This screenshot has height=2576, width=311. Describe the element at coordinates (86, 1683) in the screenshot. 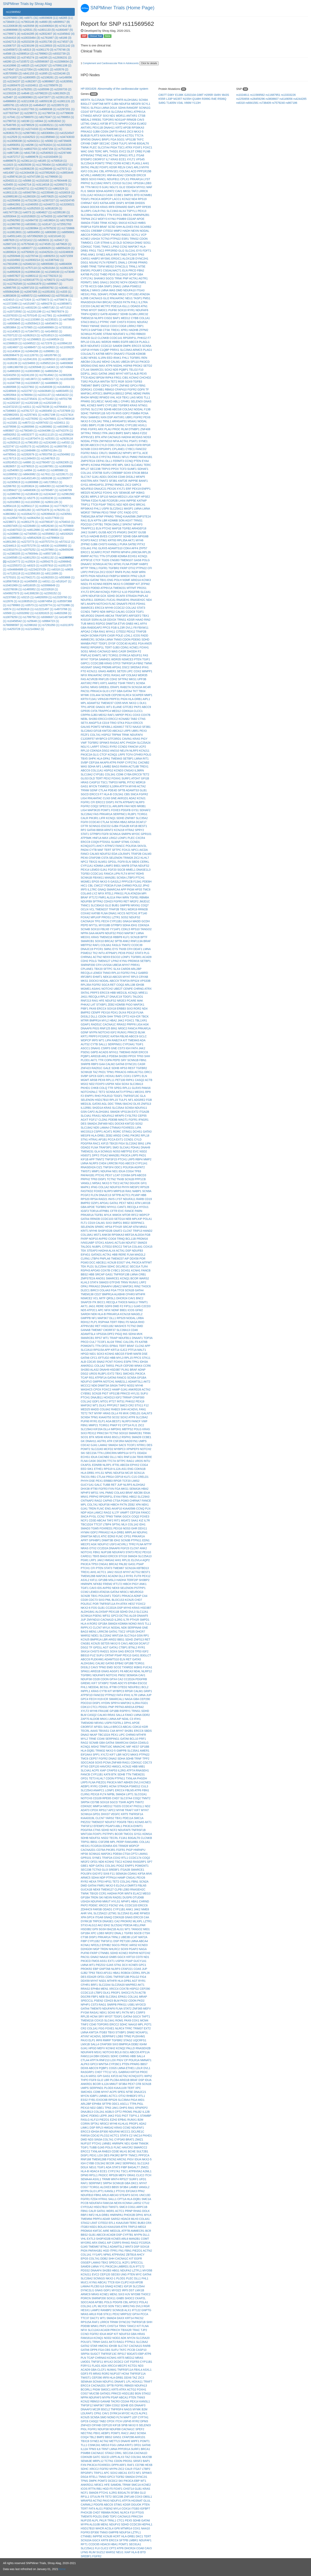

I see `GREM1` at that location.